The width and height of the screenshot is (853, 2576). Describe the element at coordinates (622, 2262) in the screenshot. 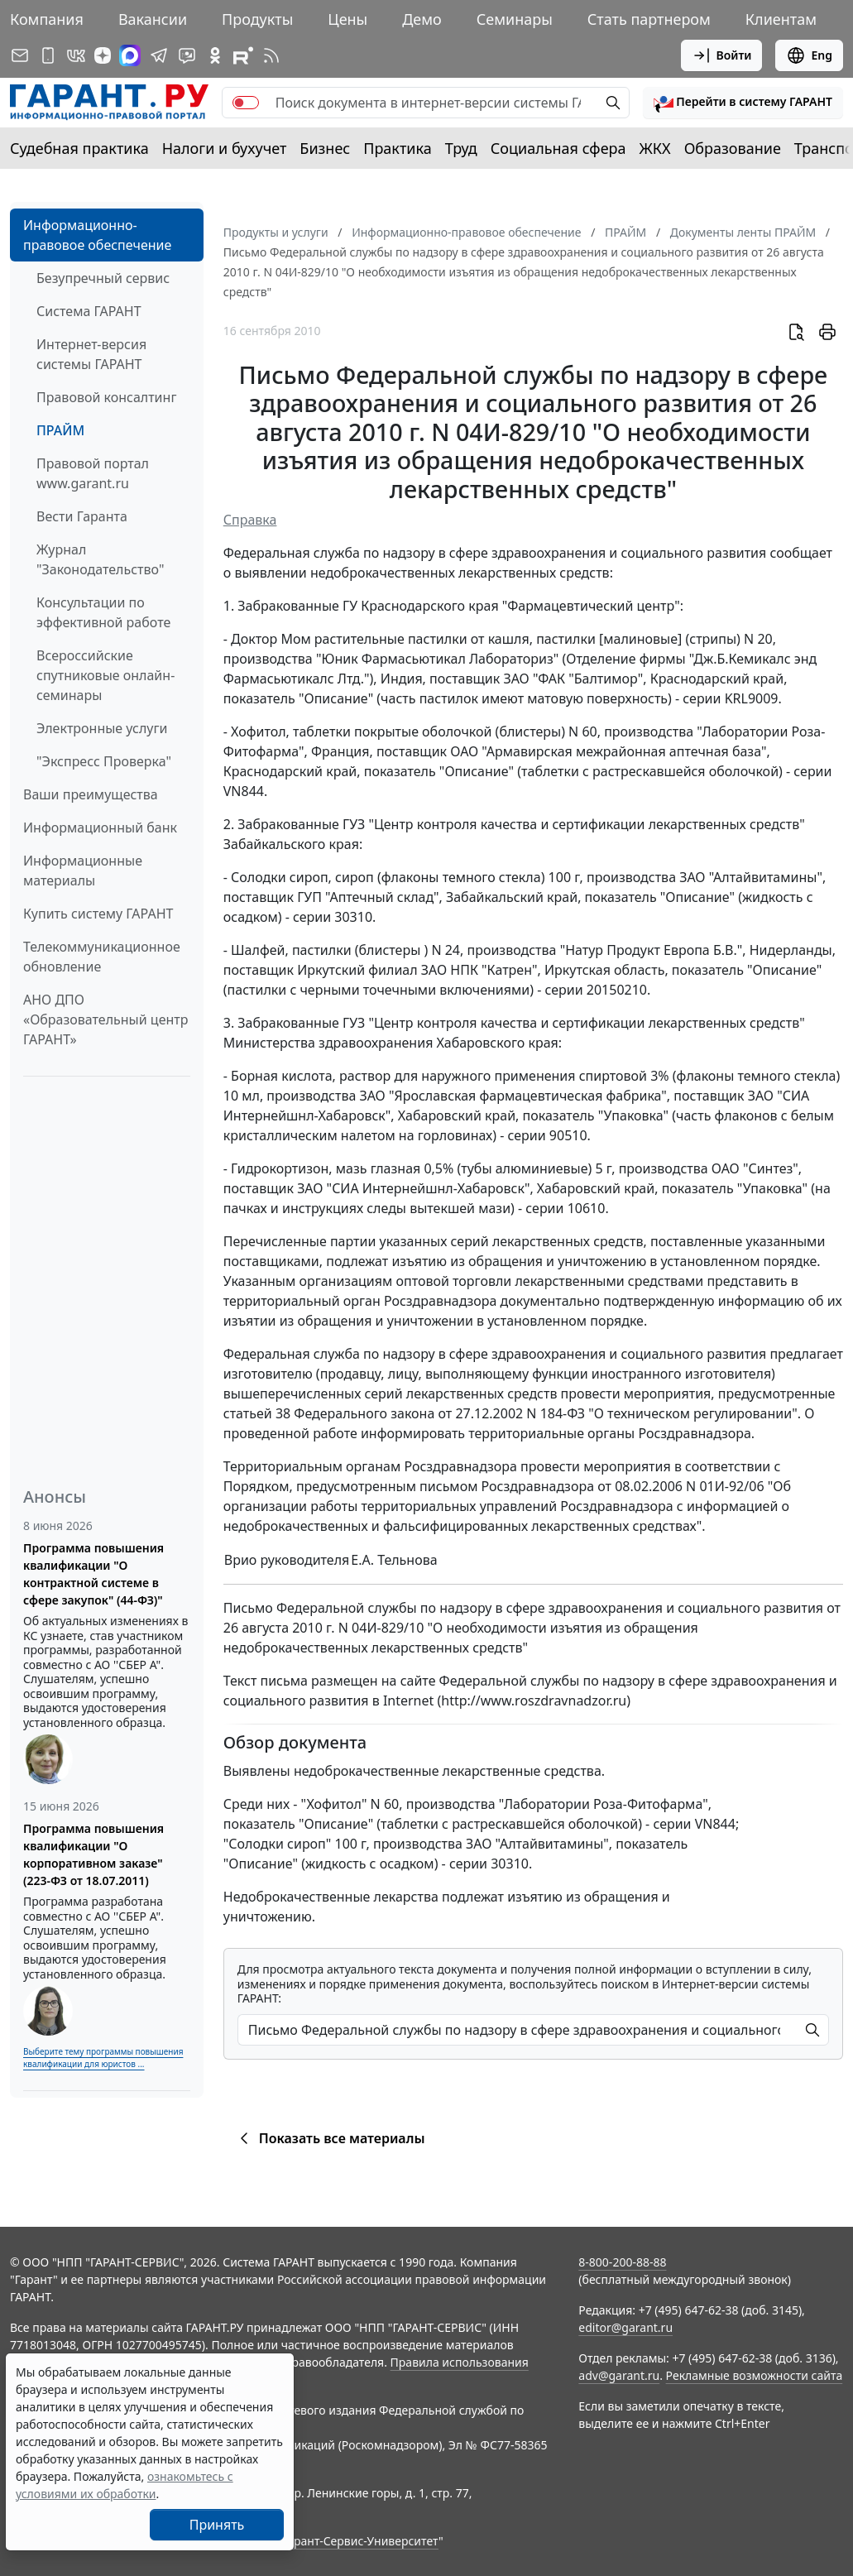

I see `8-800-200-88-88` at that location.